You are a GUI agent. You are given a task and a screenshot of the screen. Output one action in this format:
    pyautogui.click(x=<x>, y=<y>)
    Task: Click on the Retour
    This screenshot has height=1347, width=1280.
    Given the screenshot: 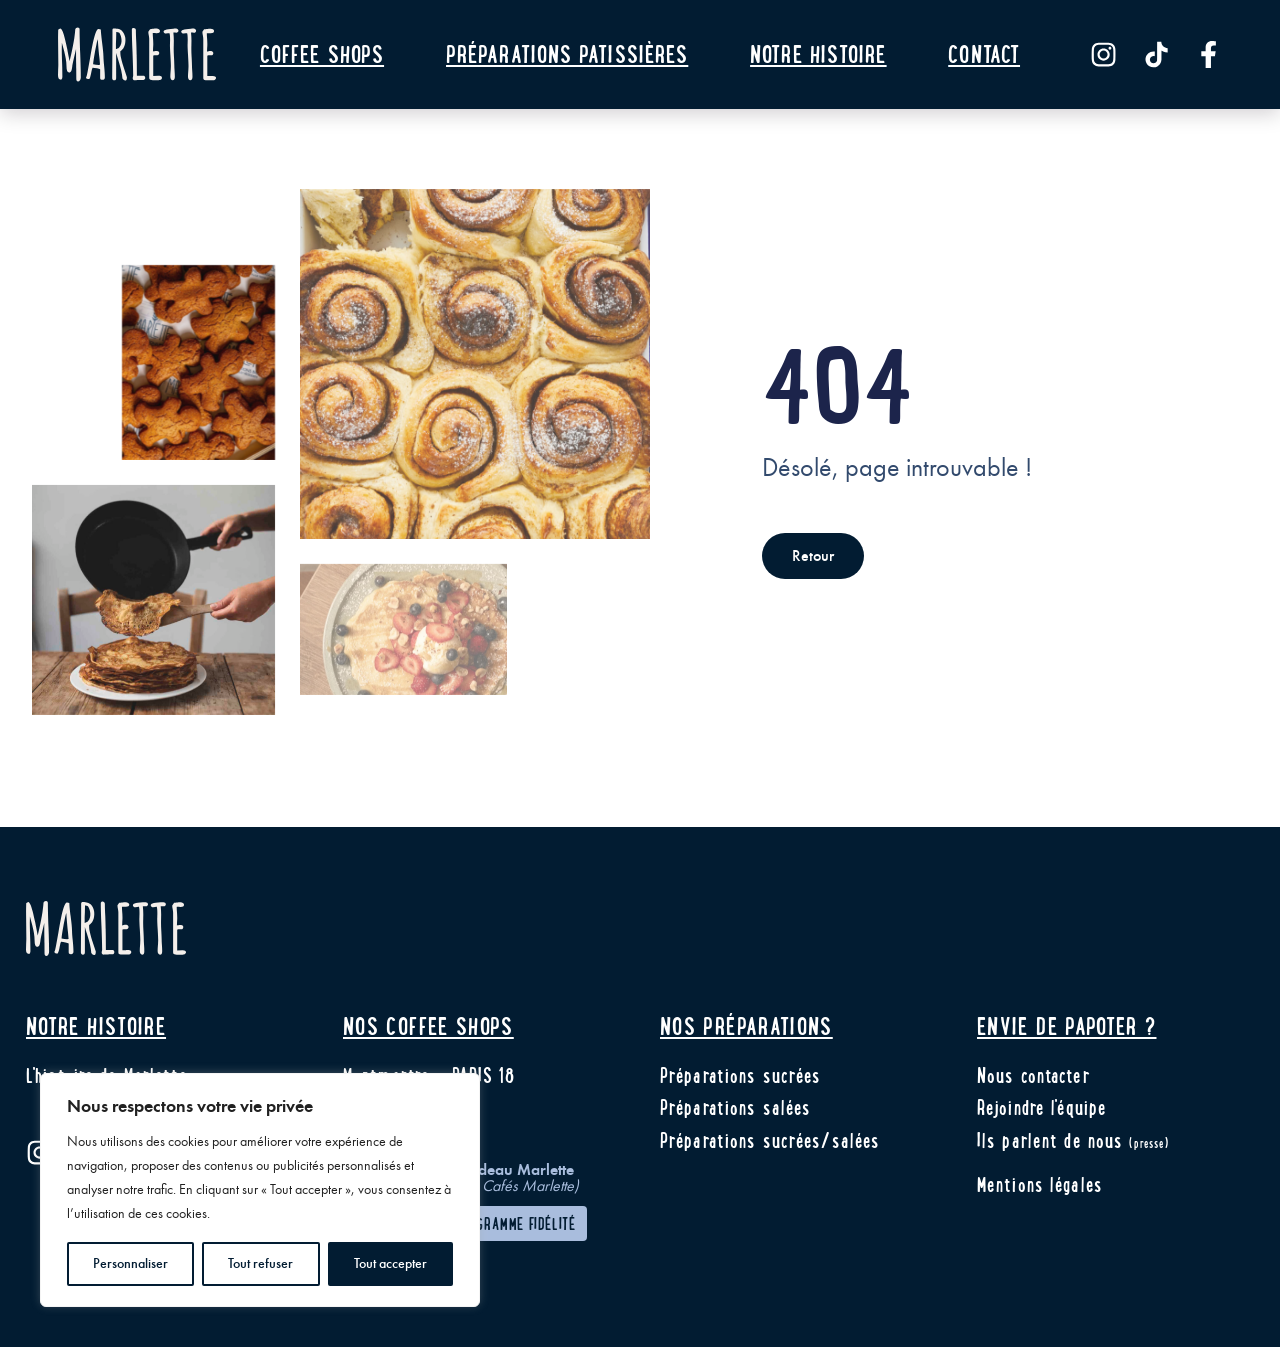 What is the action you would take?
    pyautogui.click(x=813, y=556)
    